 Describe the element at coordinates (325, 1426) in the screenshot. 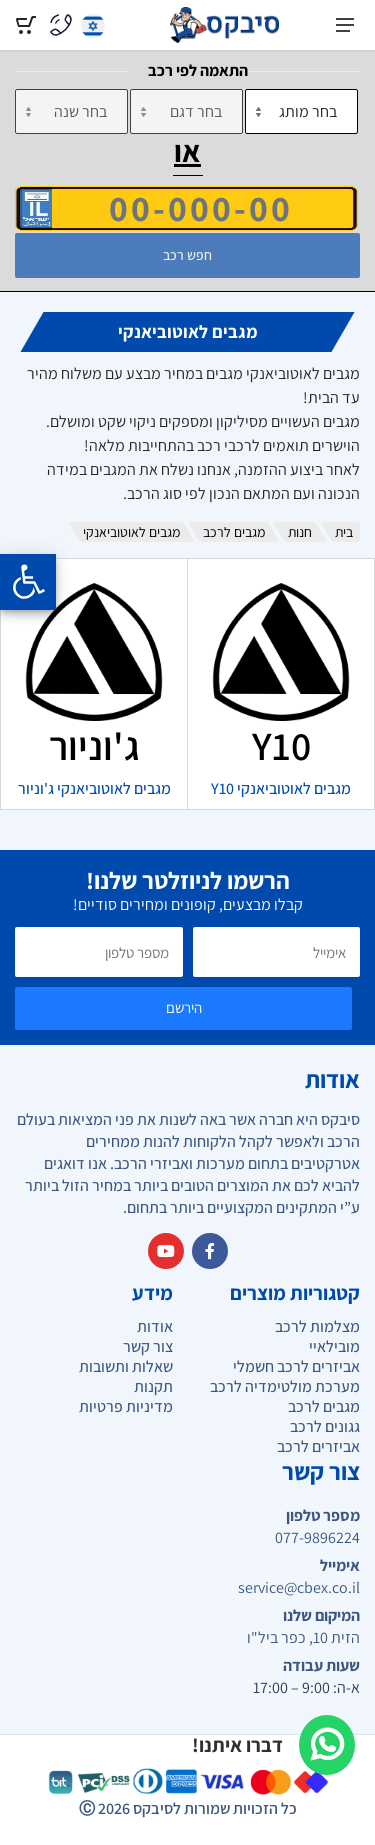

I see `גגונים לרכב` at that location.